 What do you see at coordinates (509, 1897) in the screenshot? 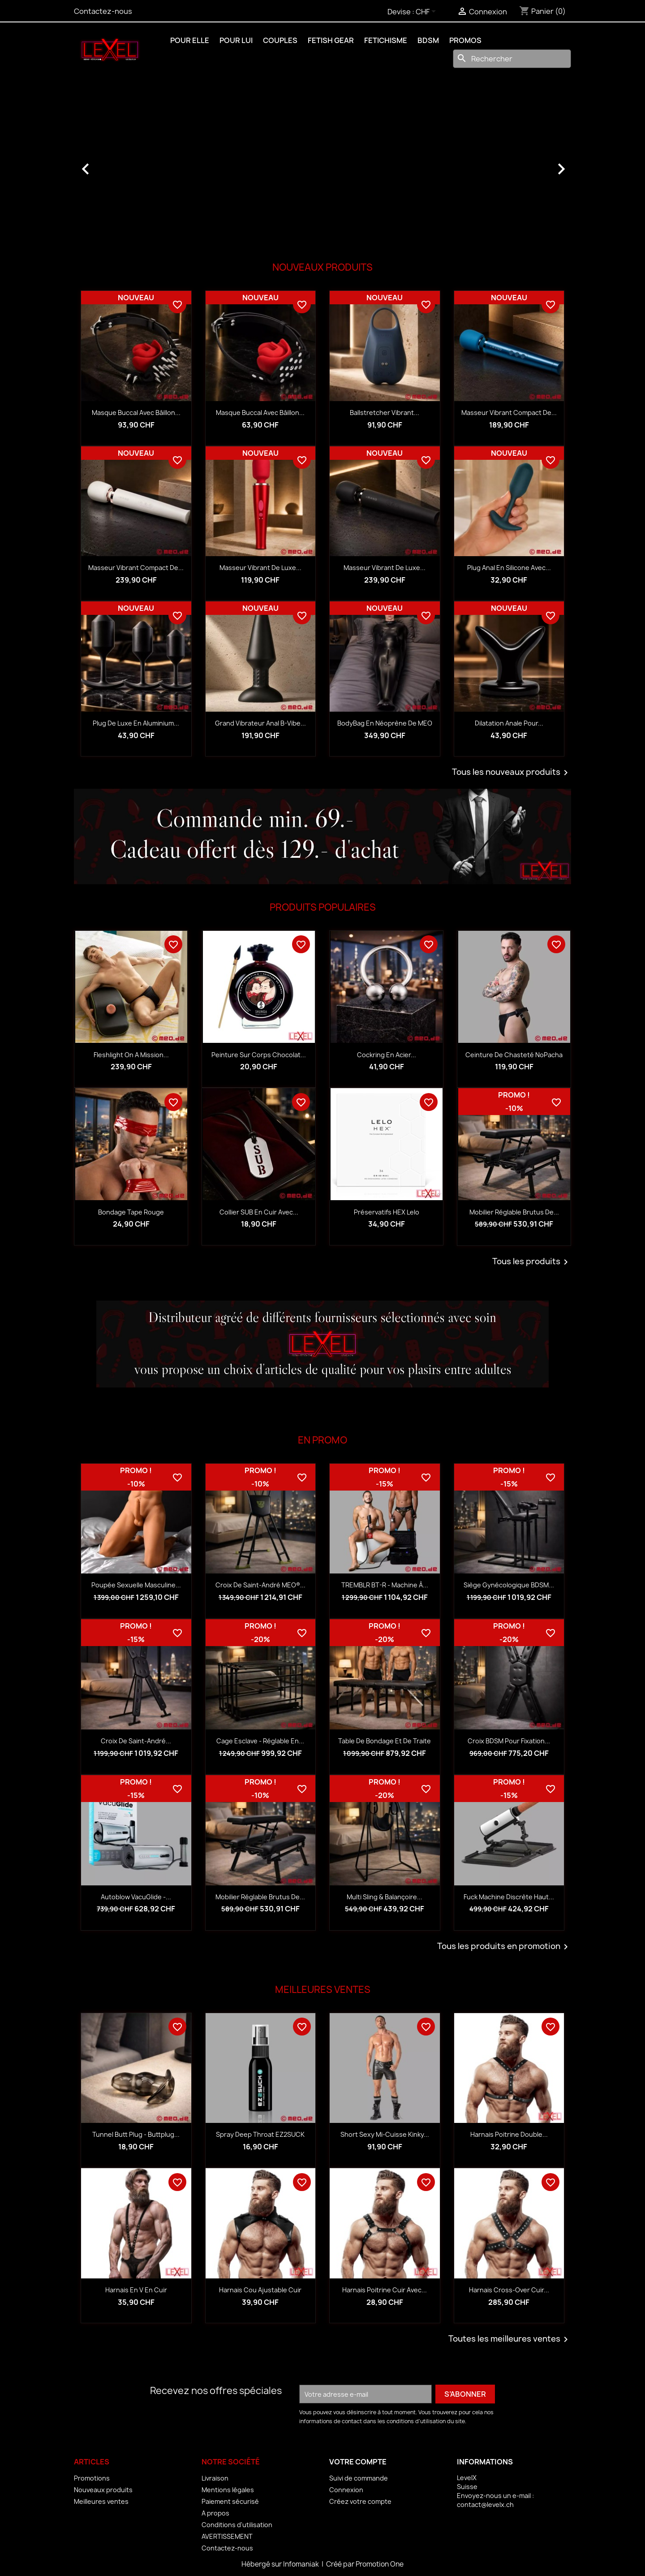
I see `Fuck Machine discrète haut...` at bounding box center [509, 1897].